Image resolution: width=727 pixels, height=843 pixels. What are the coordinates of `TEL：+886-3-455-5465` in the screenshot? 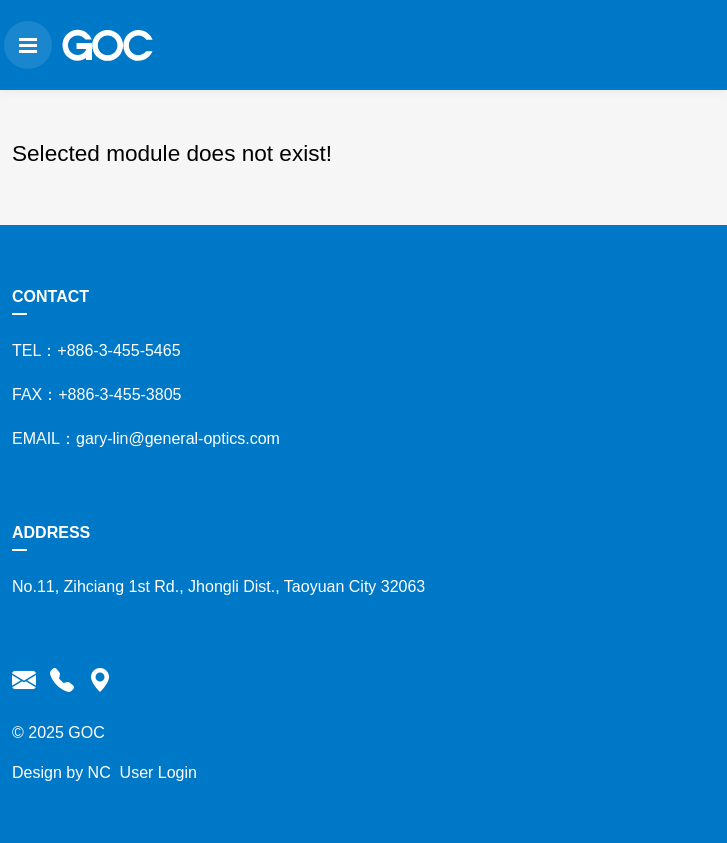 It's located at (92, 350).